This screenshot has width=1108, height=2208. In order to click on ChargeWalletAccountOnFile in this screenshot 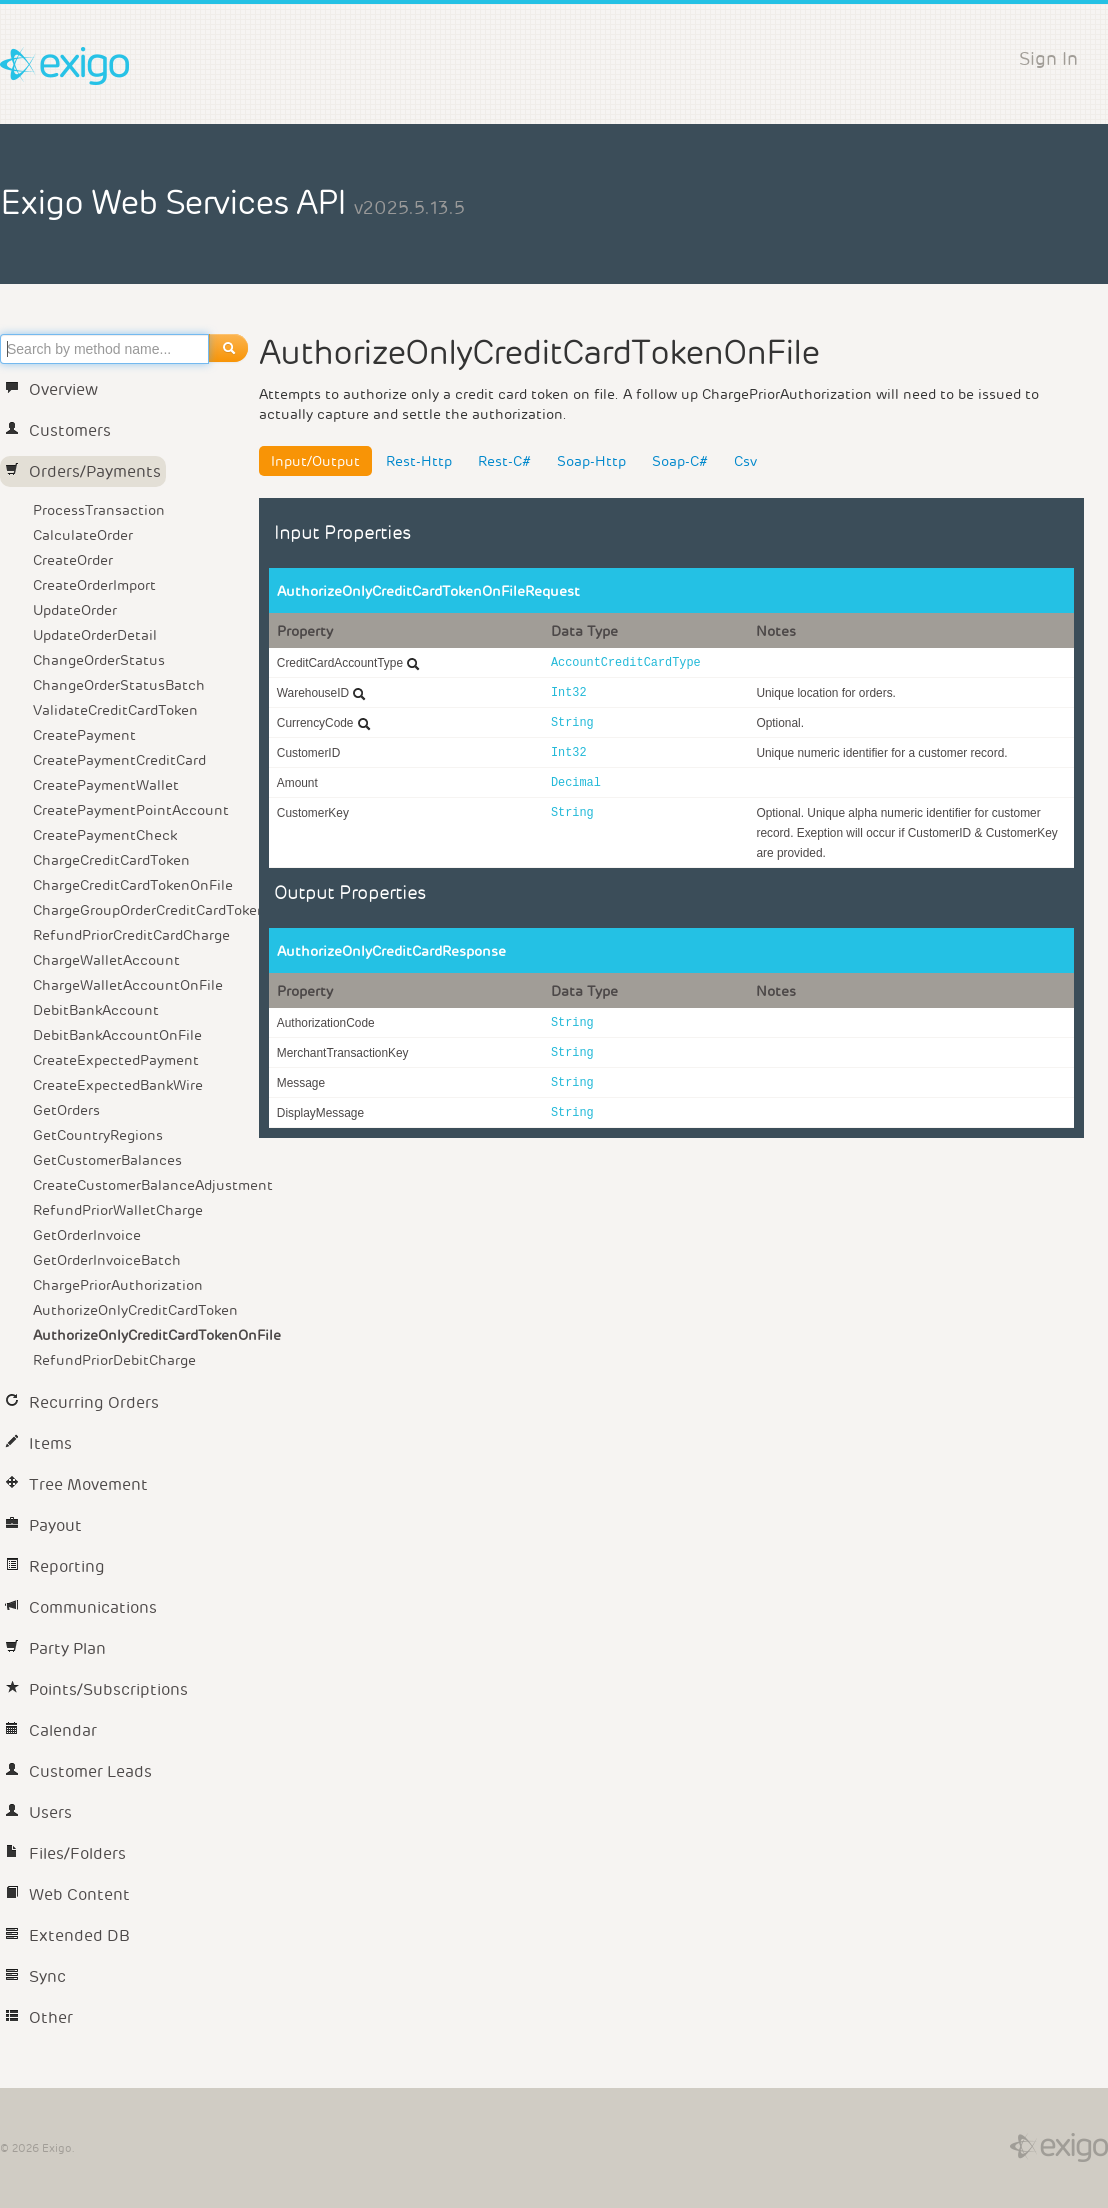, I will do `click(128, 985)`.